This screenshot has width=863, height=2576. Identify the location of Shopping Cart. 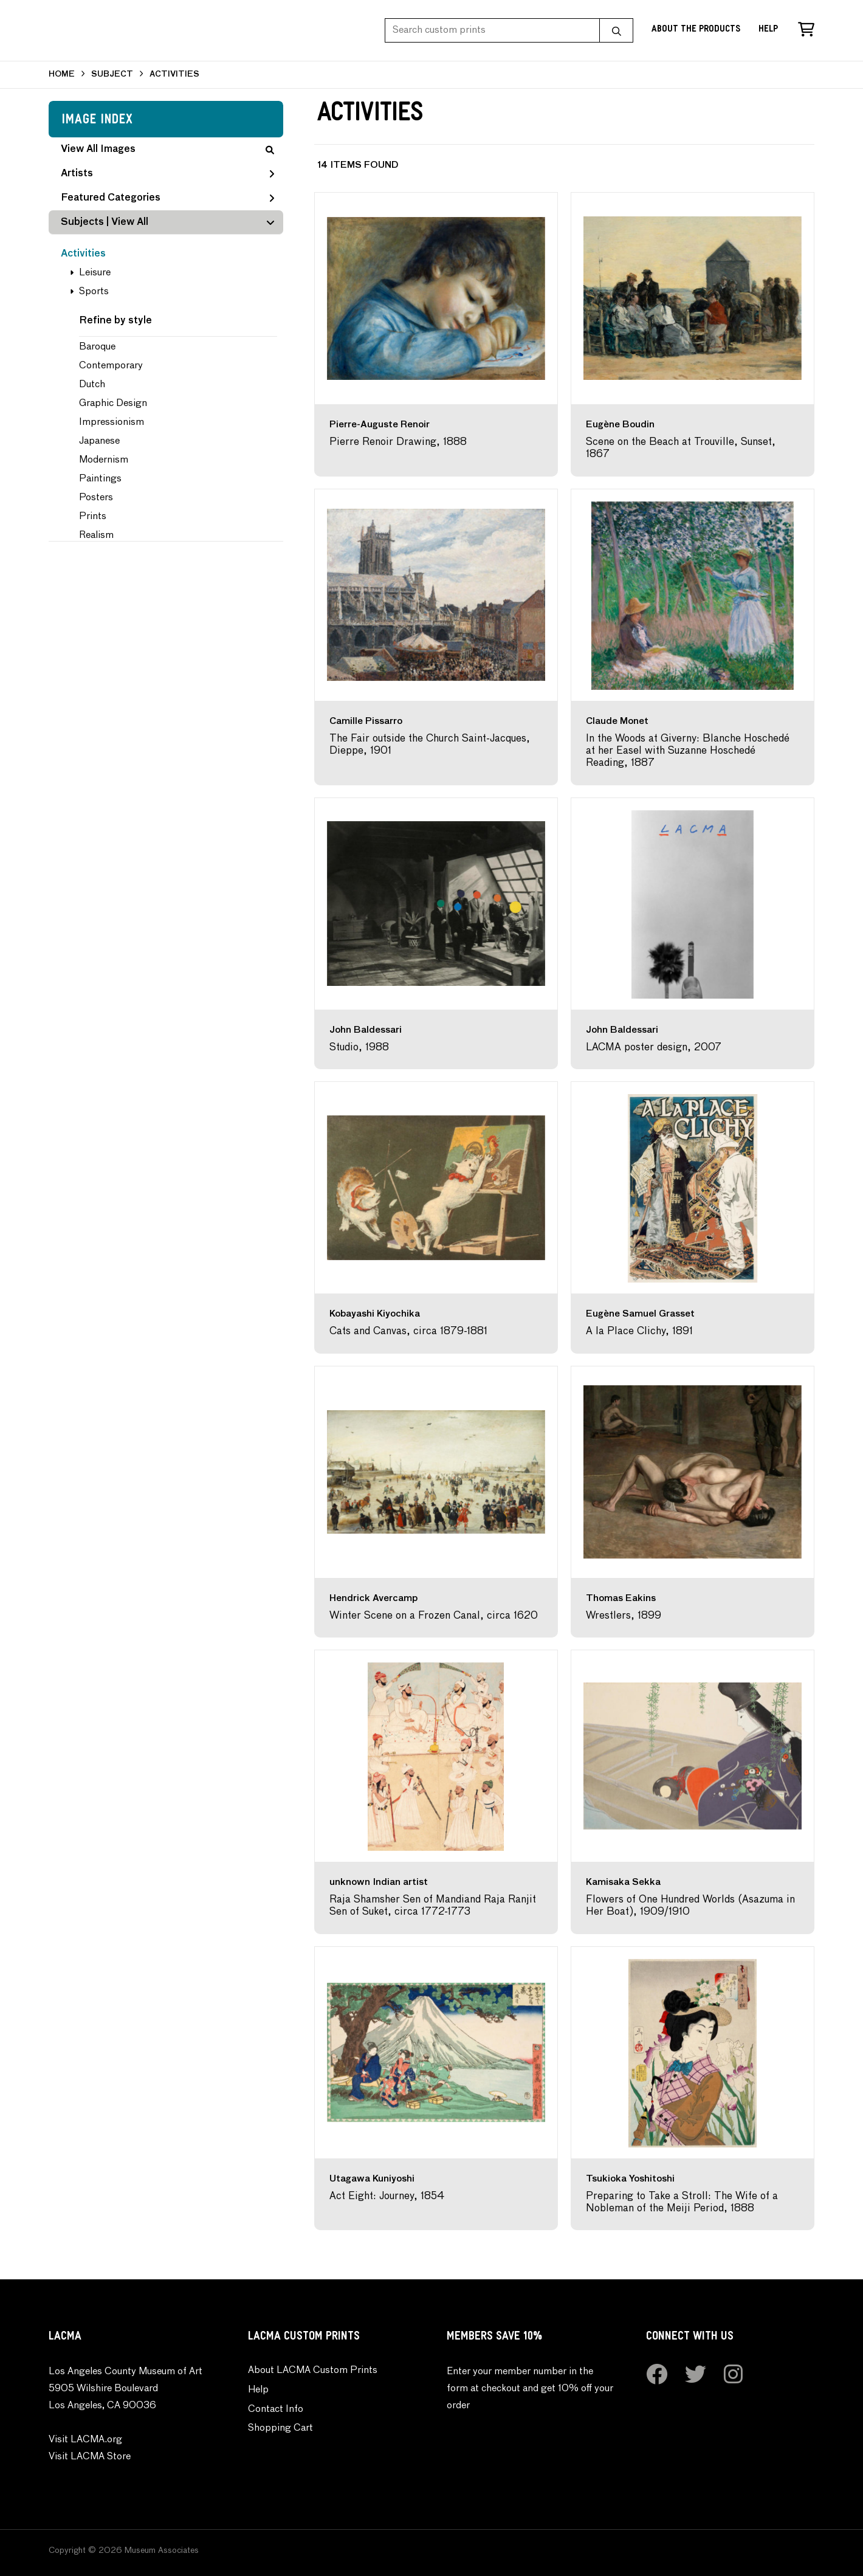
(280, 2428).